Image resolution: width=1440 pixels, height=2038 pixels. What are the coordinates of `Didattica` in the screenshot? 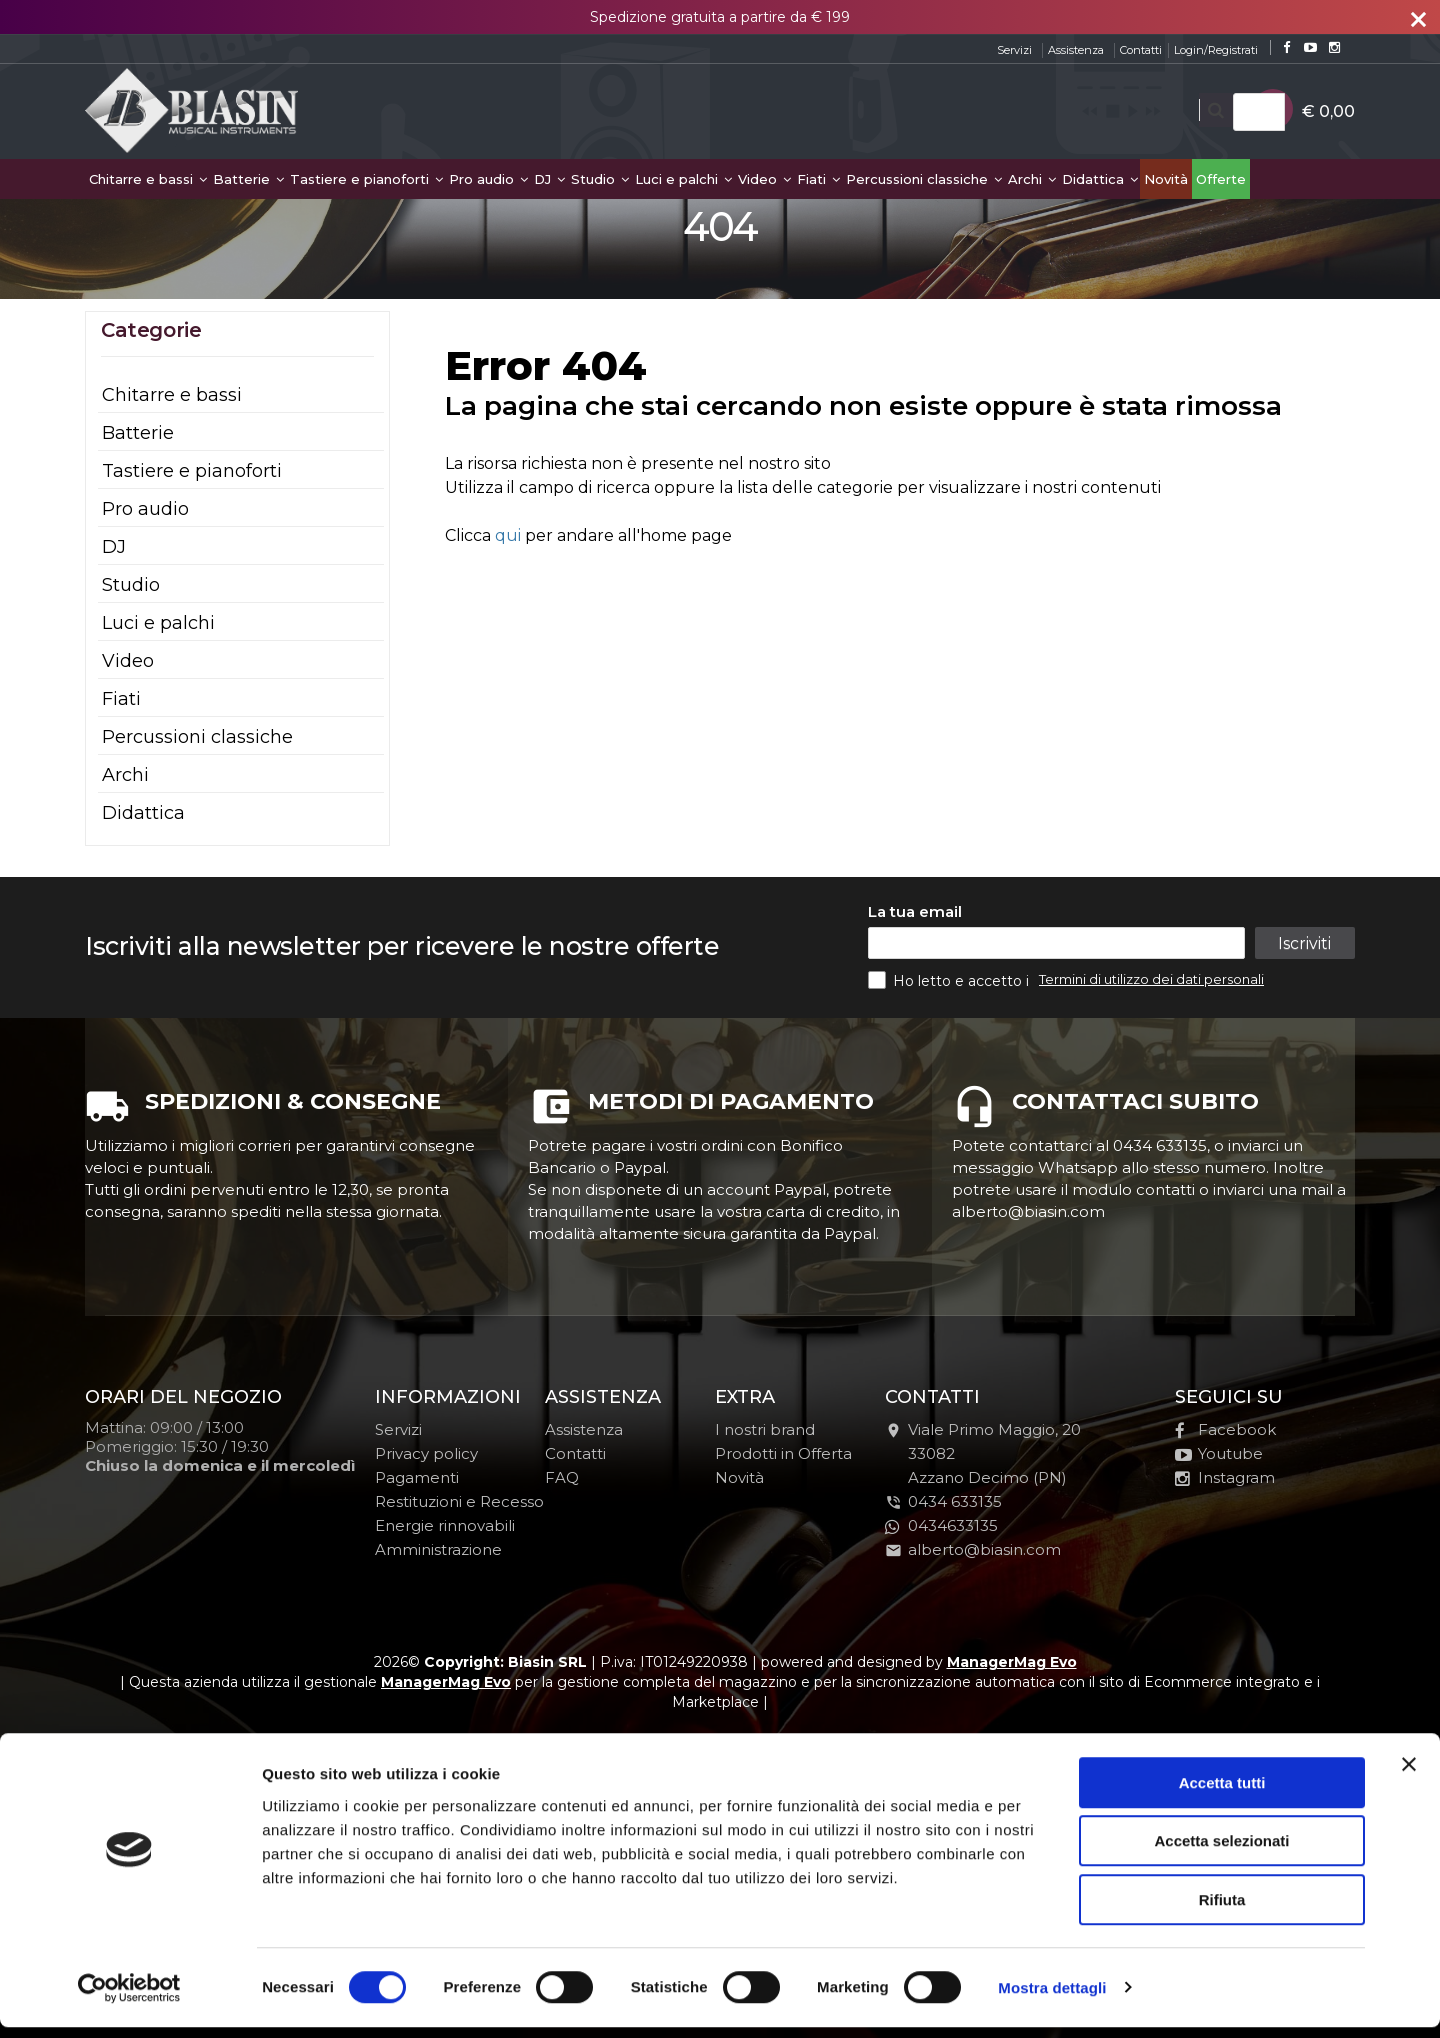 It's located at (1100, 179).